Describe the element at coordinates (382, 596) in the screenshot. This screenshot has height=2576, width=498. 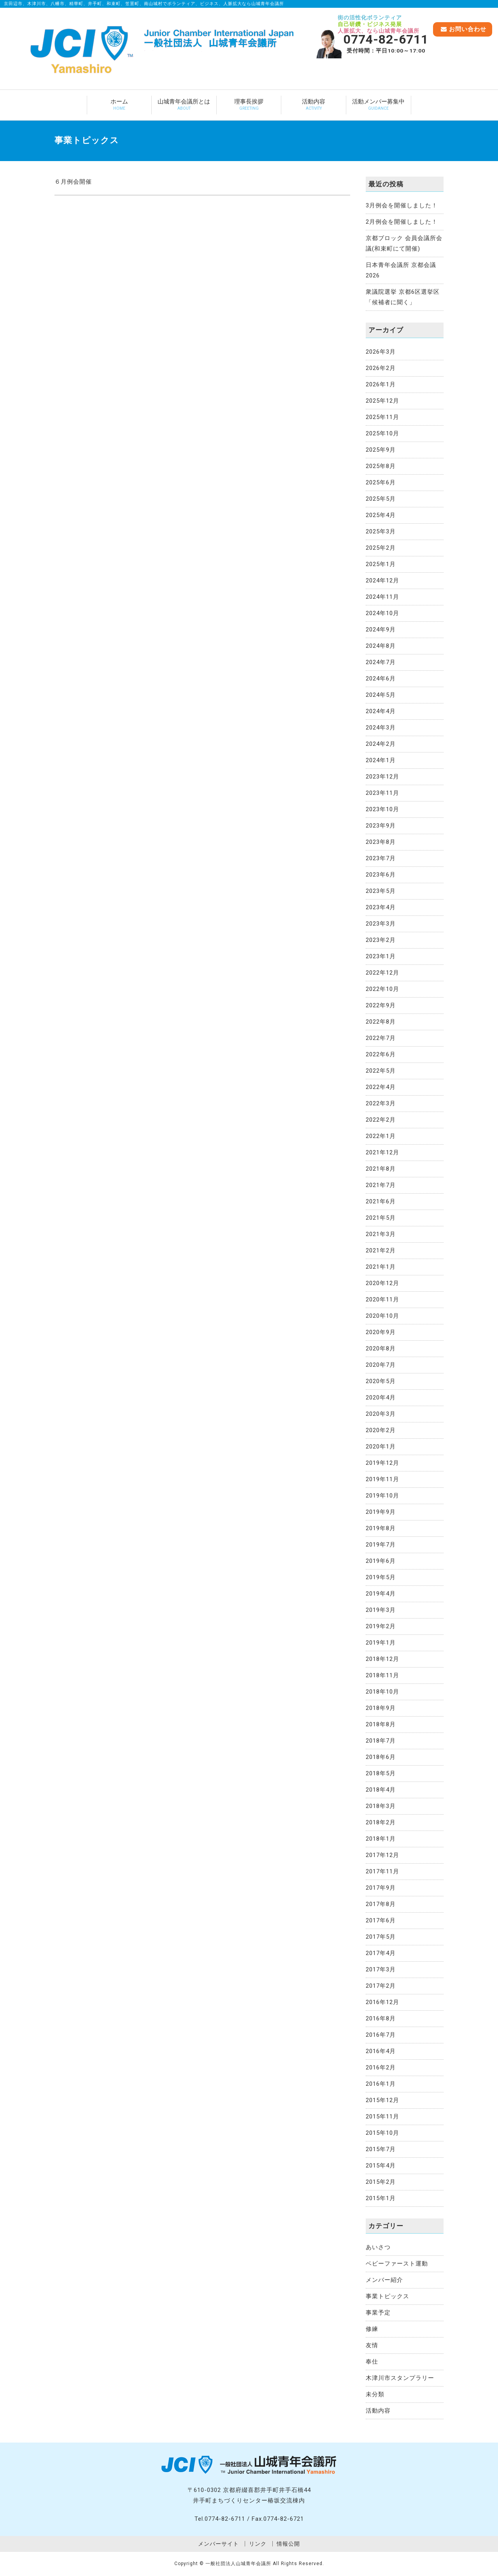
I see `2024年11月` at that location.